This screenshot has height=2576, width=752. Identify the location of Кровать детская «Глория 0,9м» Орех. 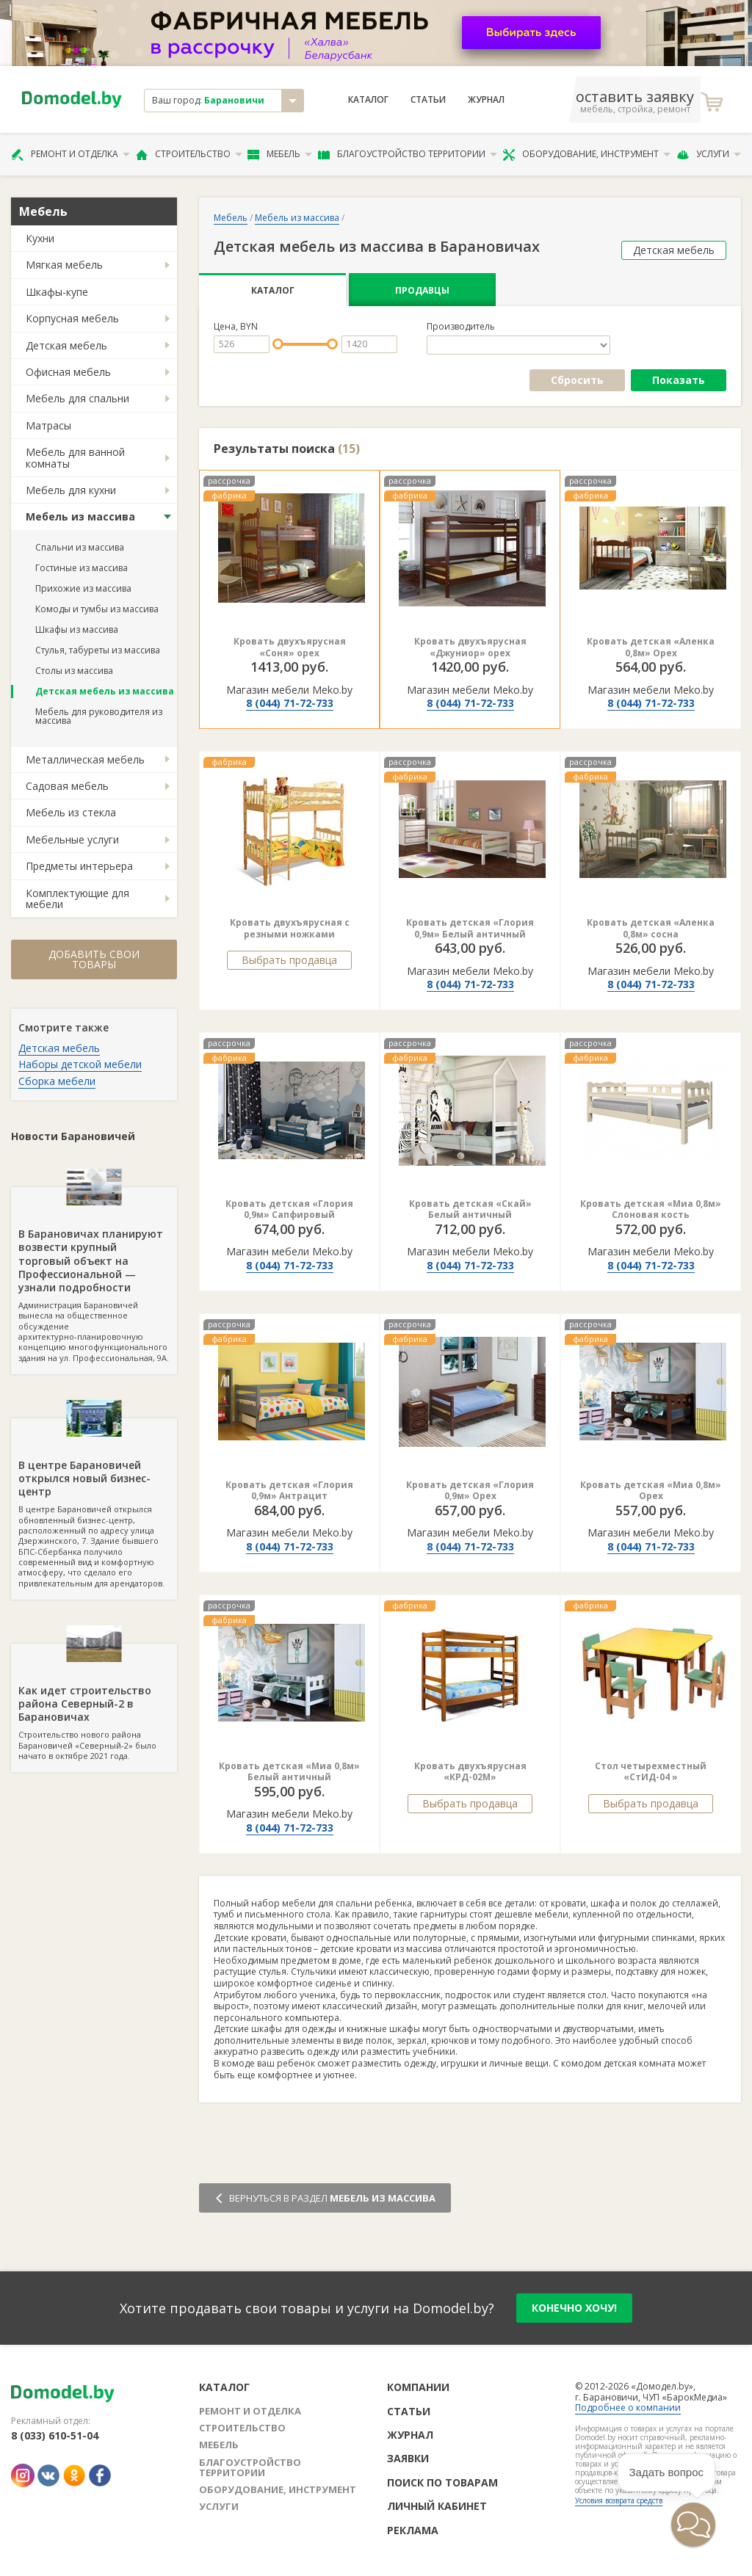
(470, 1491).